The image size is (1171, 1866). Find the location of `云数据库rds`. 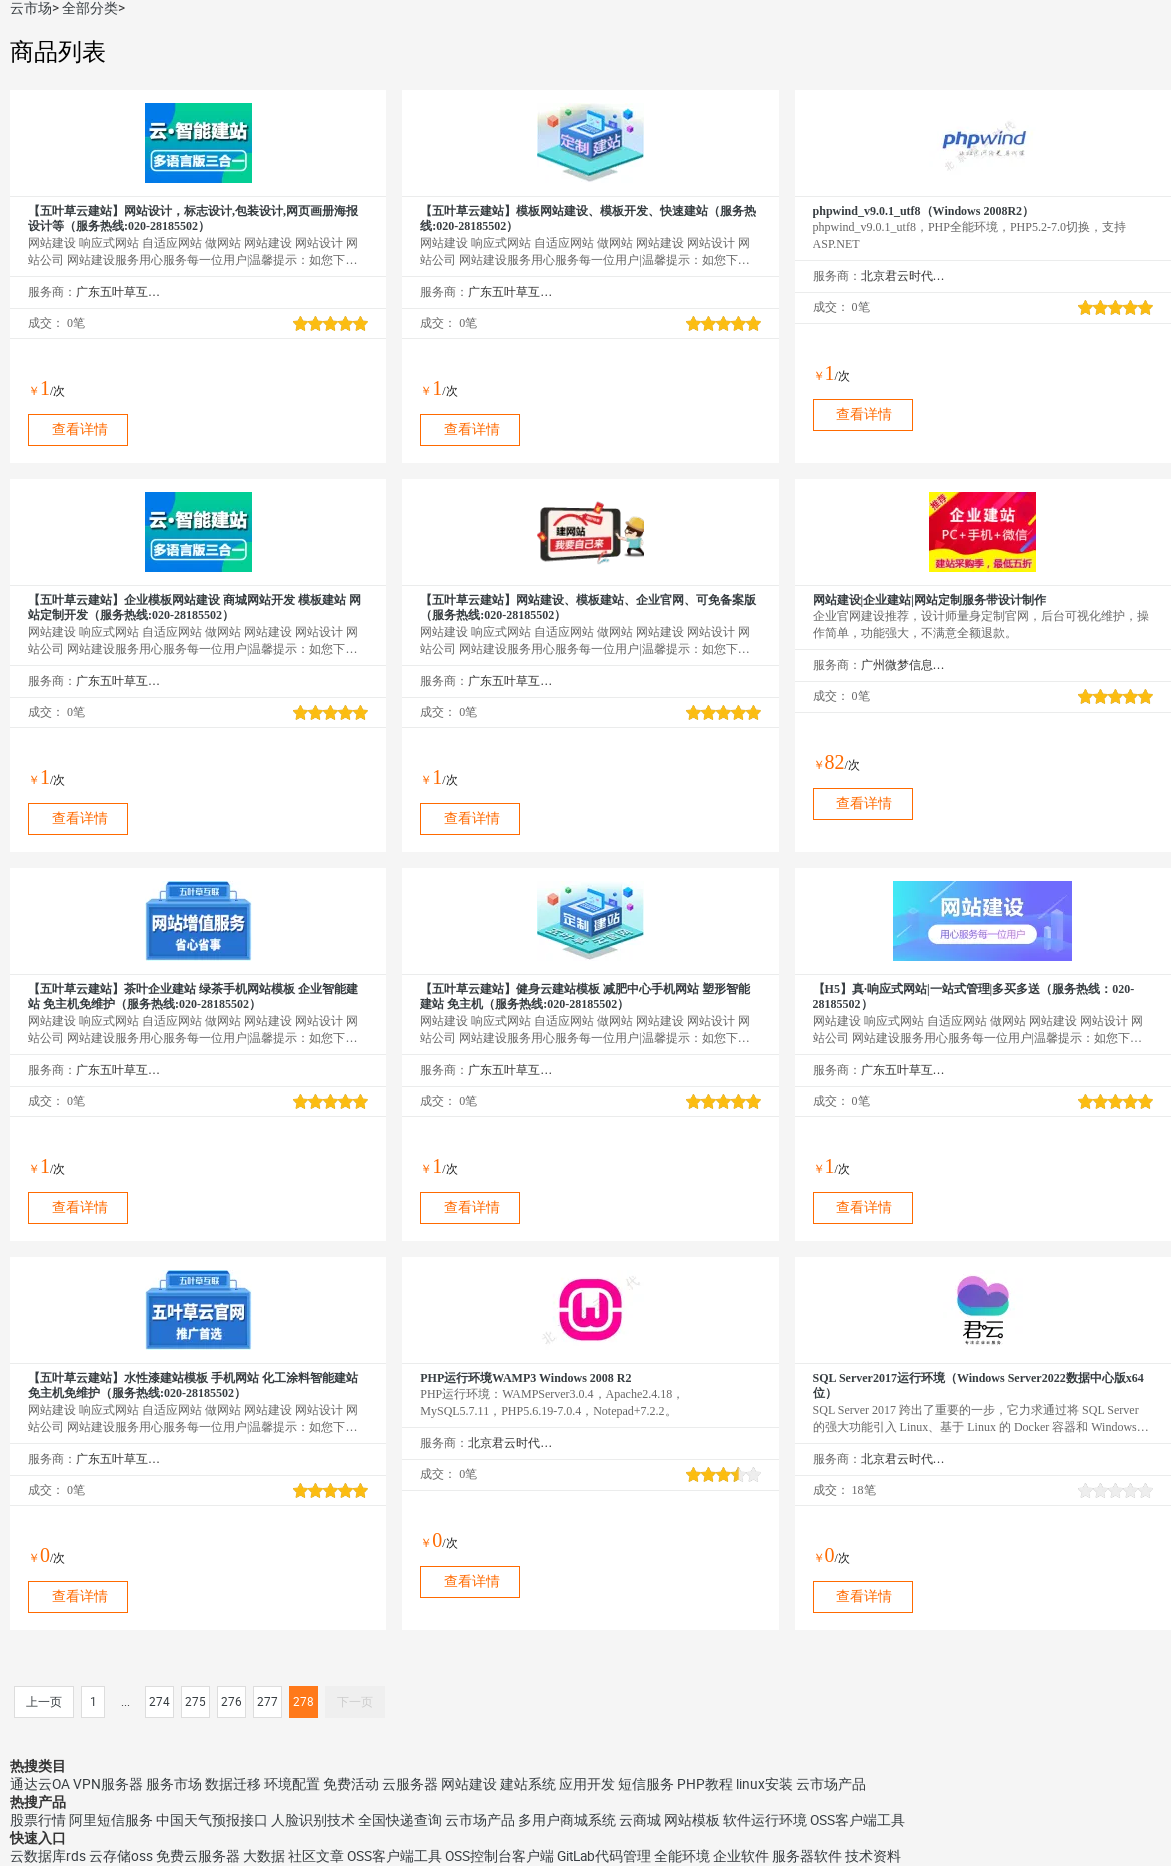

云数据库rds is located at coordinates (48, 1856).